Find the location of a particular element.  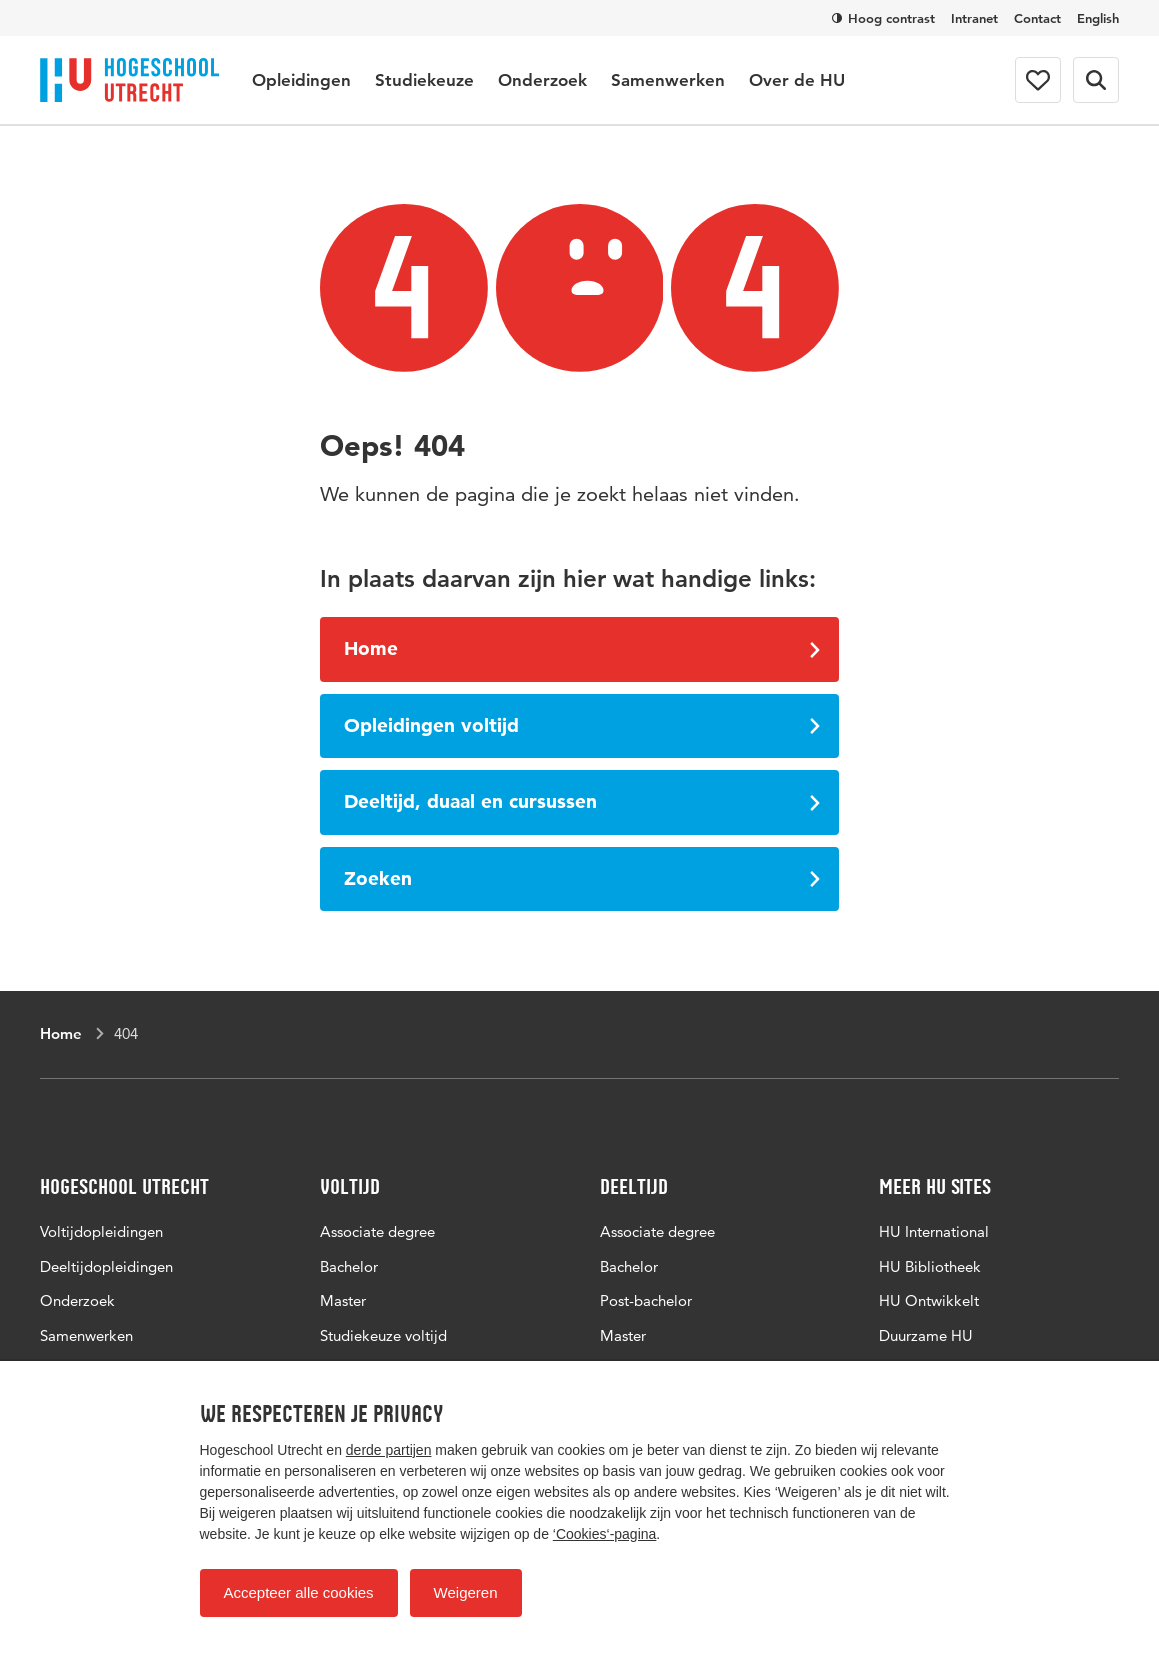

HU International is located at coordinates (934, 1231).